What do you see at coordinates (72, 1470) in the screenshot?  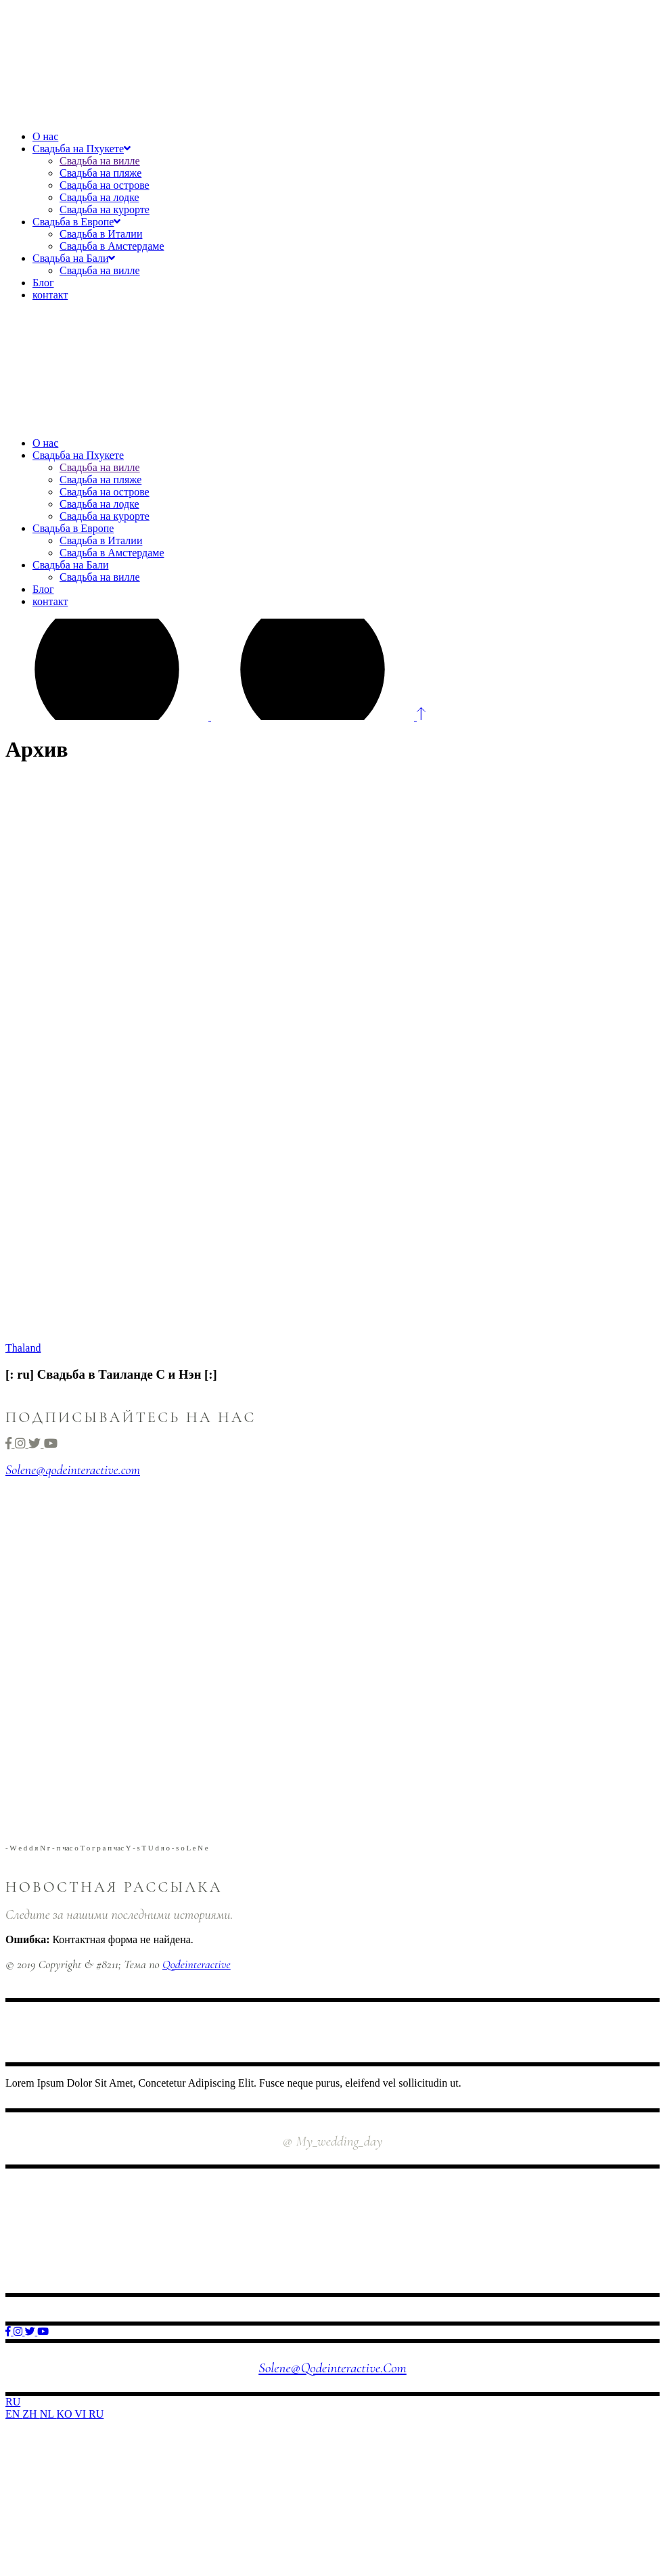 I see `Solene@qodeinteractive.com` at bounding box center [72, 1470].